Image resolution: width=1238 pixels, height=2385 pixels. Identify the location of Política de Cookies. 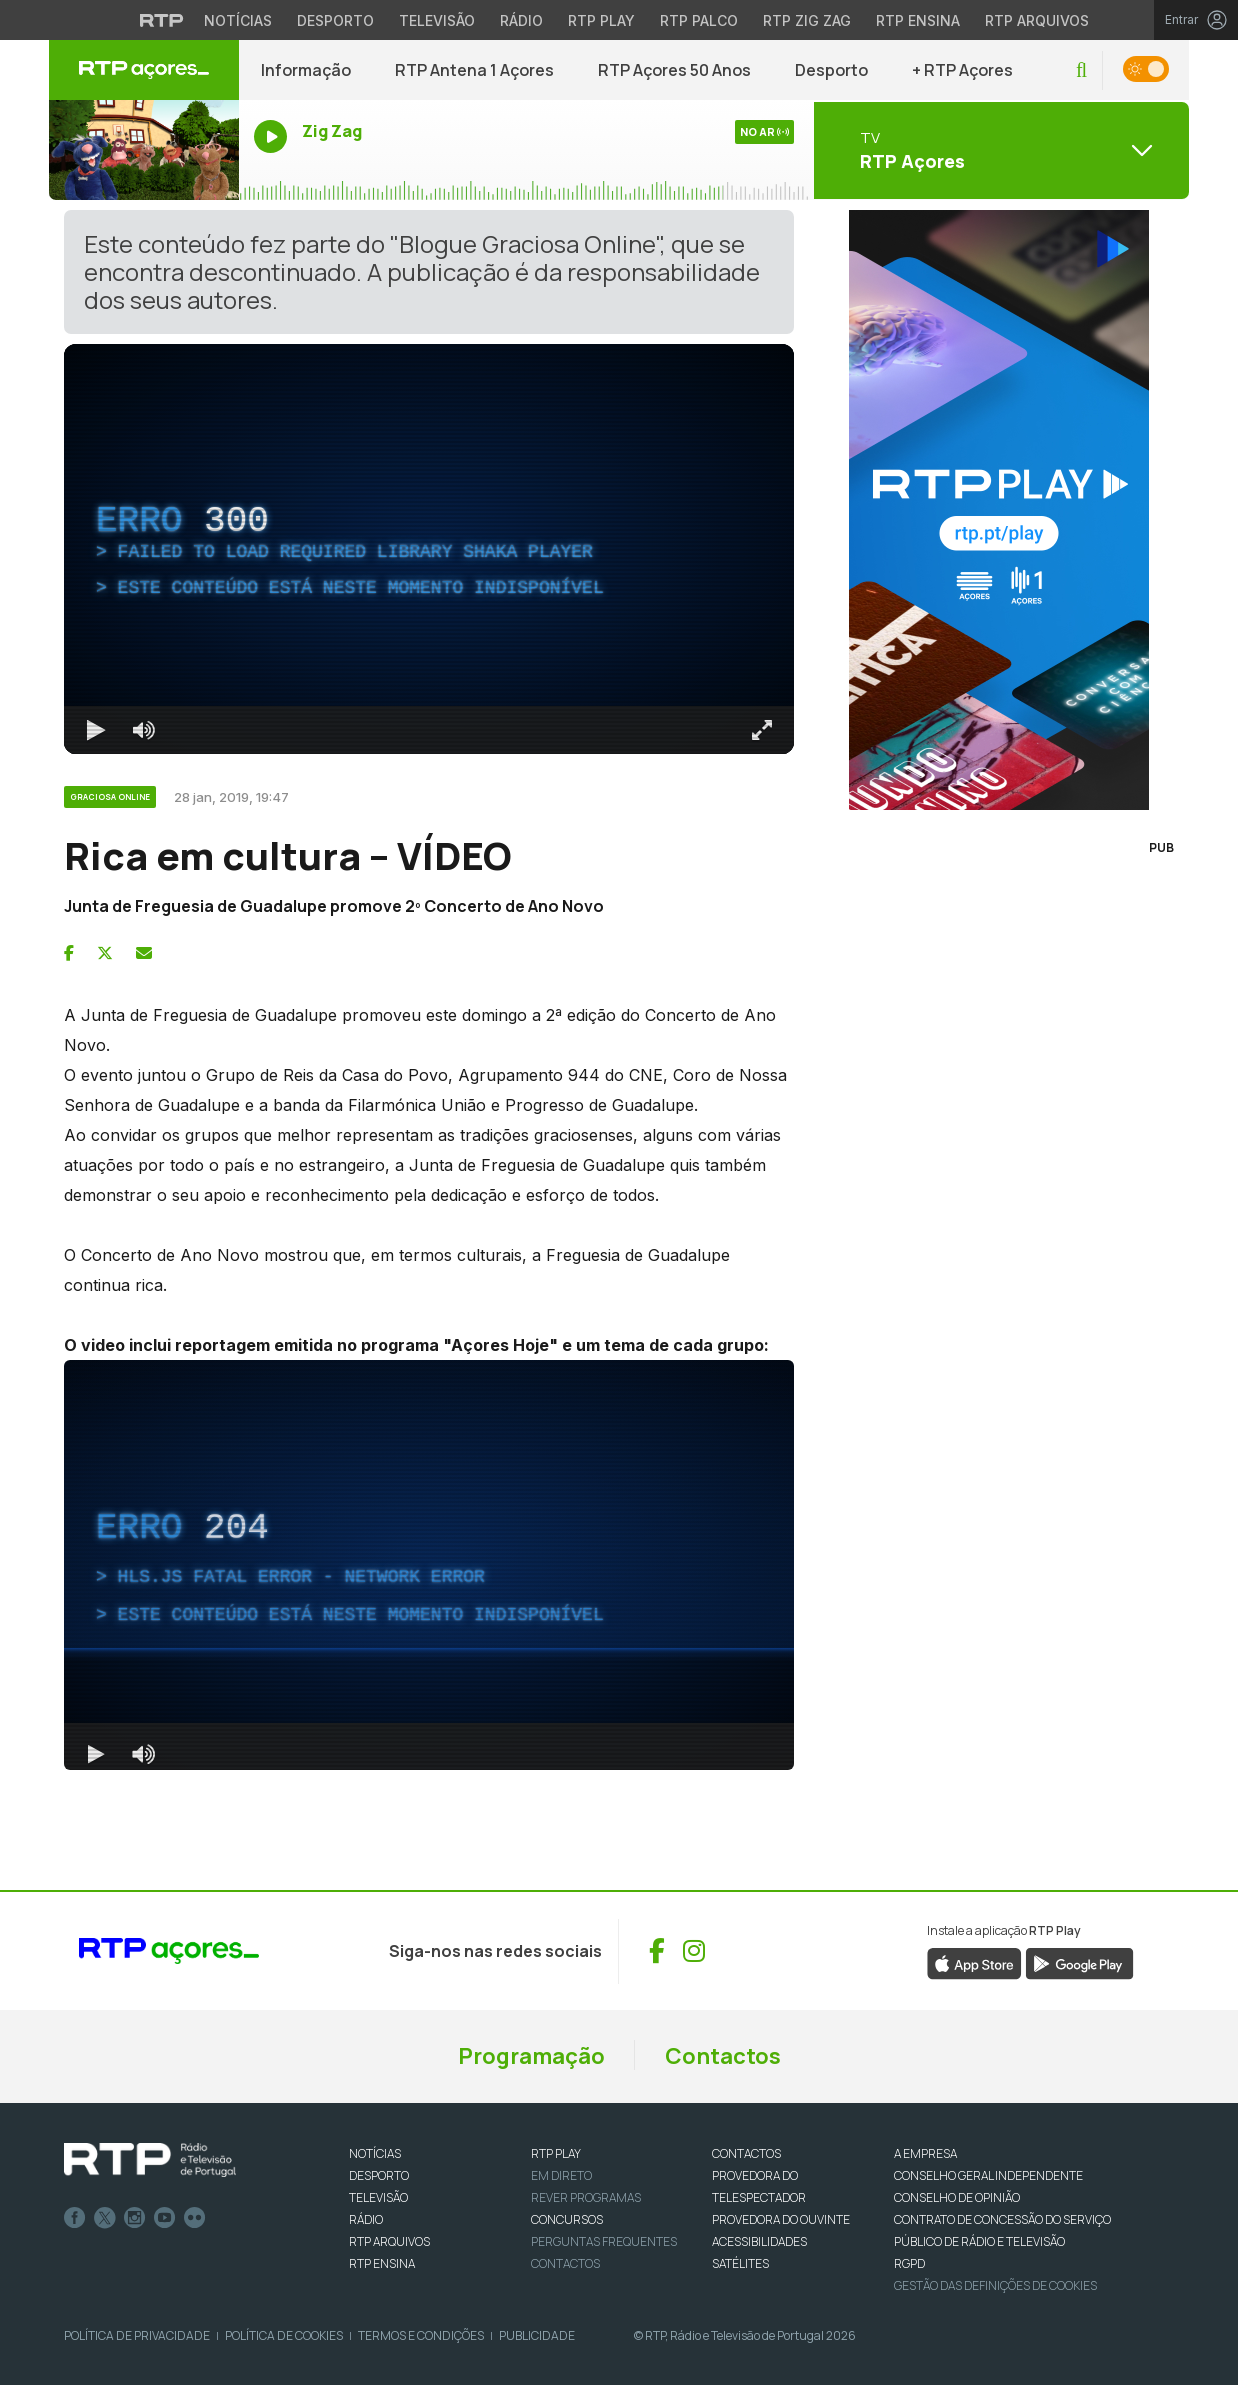
(284, 2335).